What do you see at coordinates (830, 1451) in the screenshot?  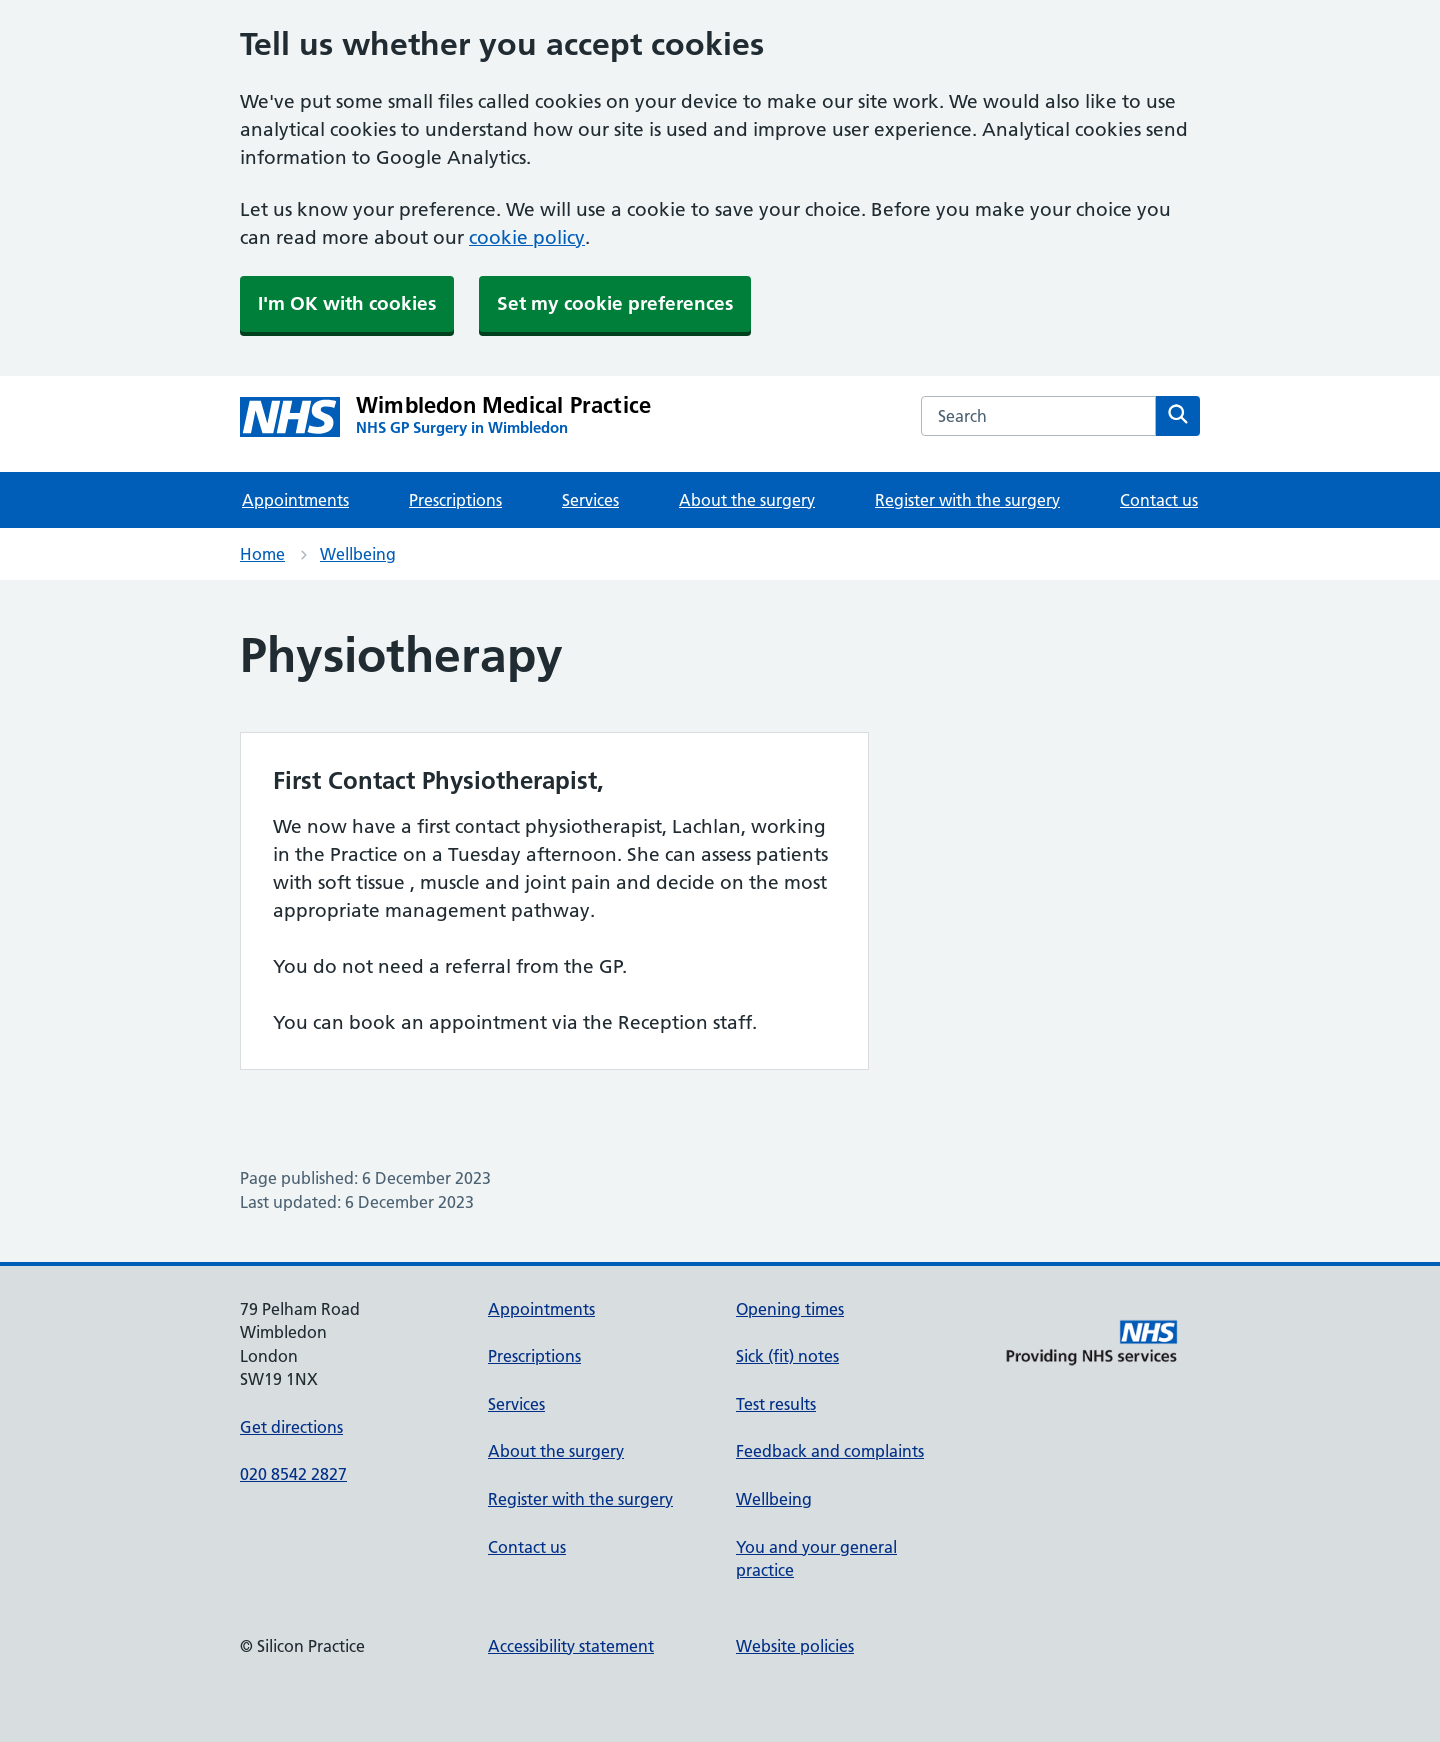 I see `Feedback and complaints` at bounding box center [830, 1451].